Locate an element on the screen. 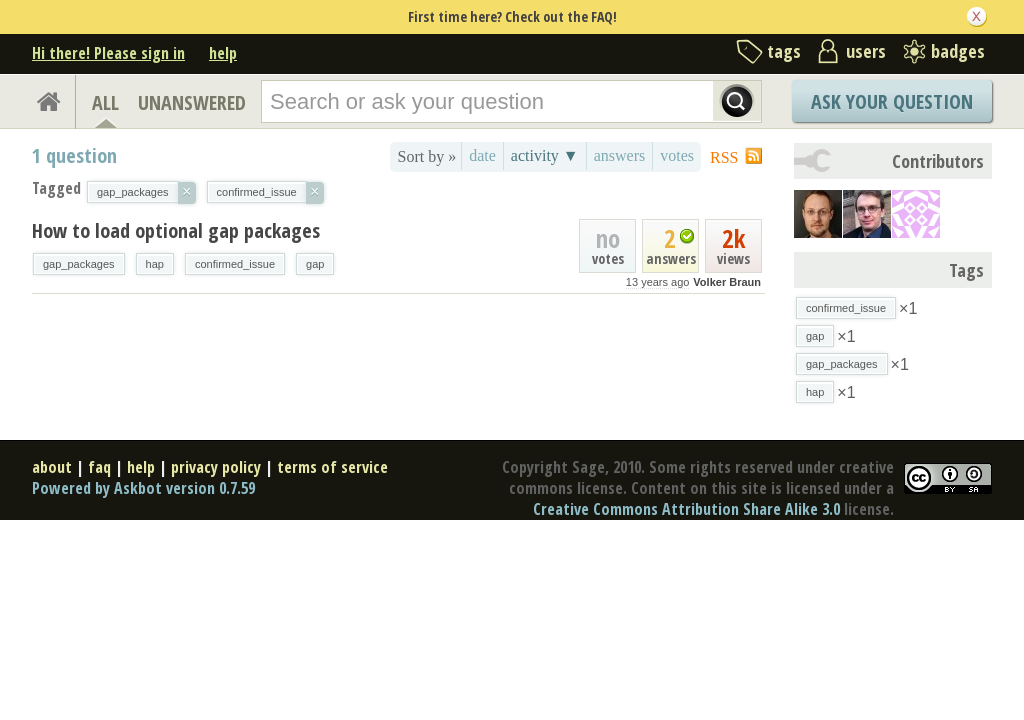 Image resolution: width=1024 pixels, height=720 pixels. confirmed_issue is located at coordinates (235, 264).